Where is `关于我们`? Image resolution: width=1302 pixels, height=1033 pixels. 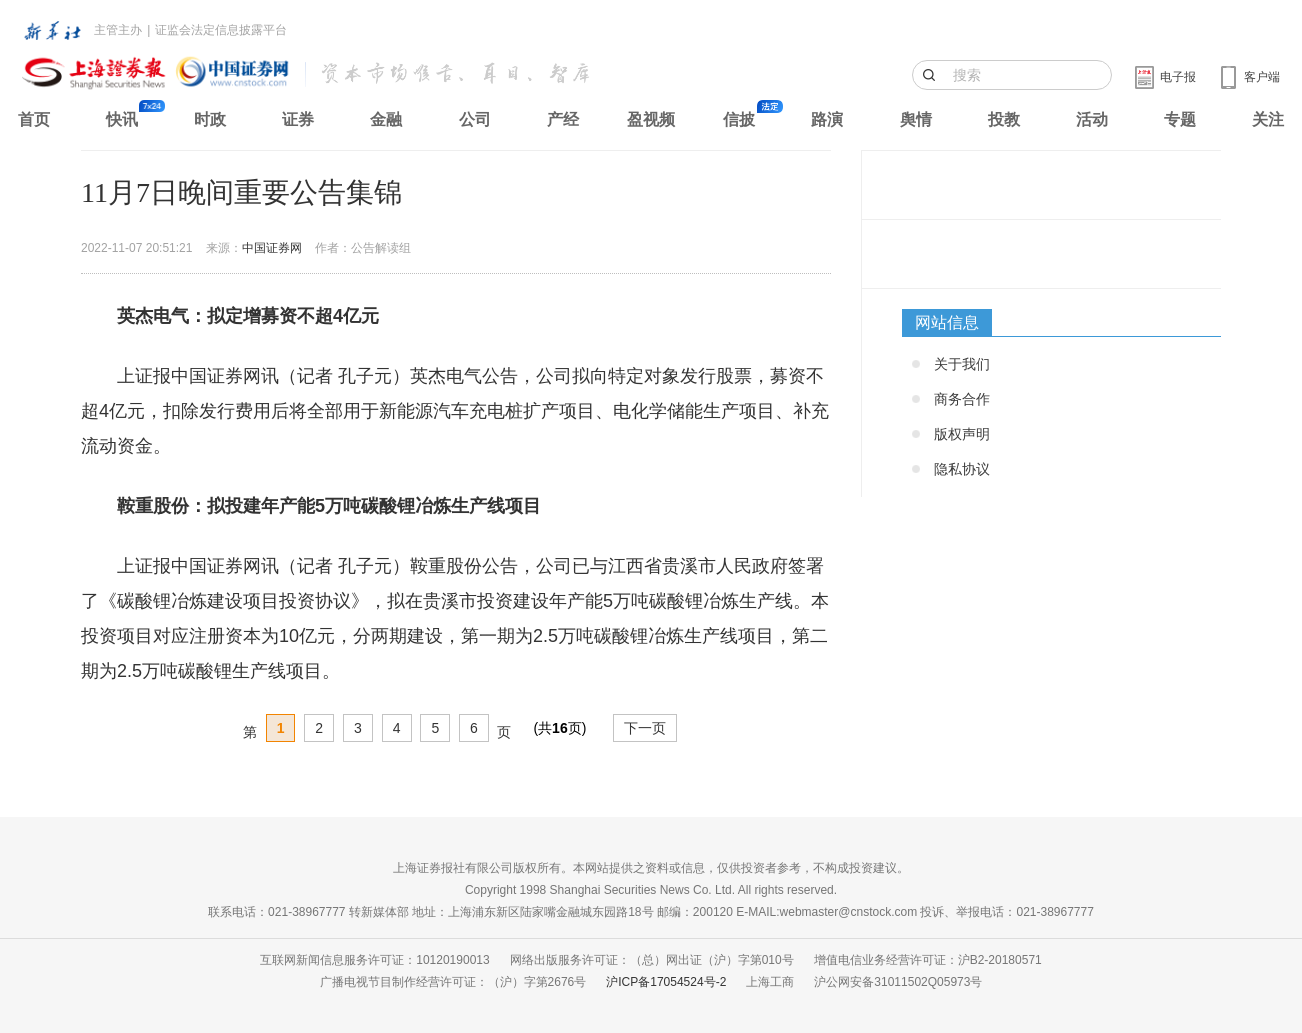 关于我们 is located at coordinates (962, 364).